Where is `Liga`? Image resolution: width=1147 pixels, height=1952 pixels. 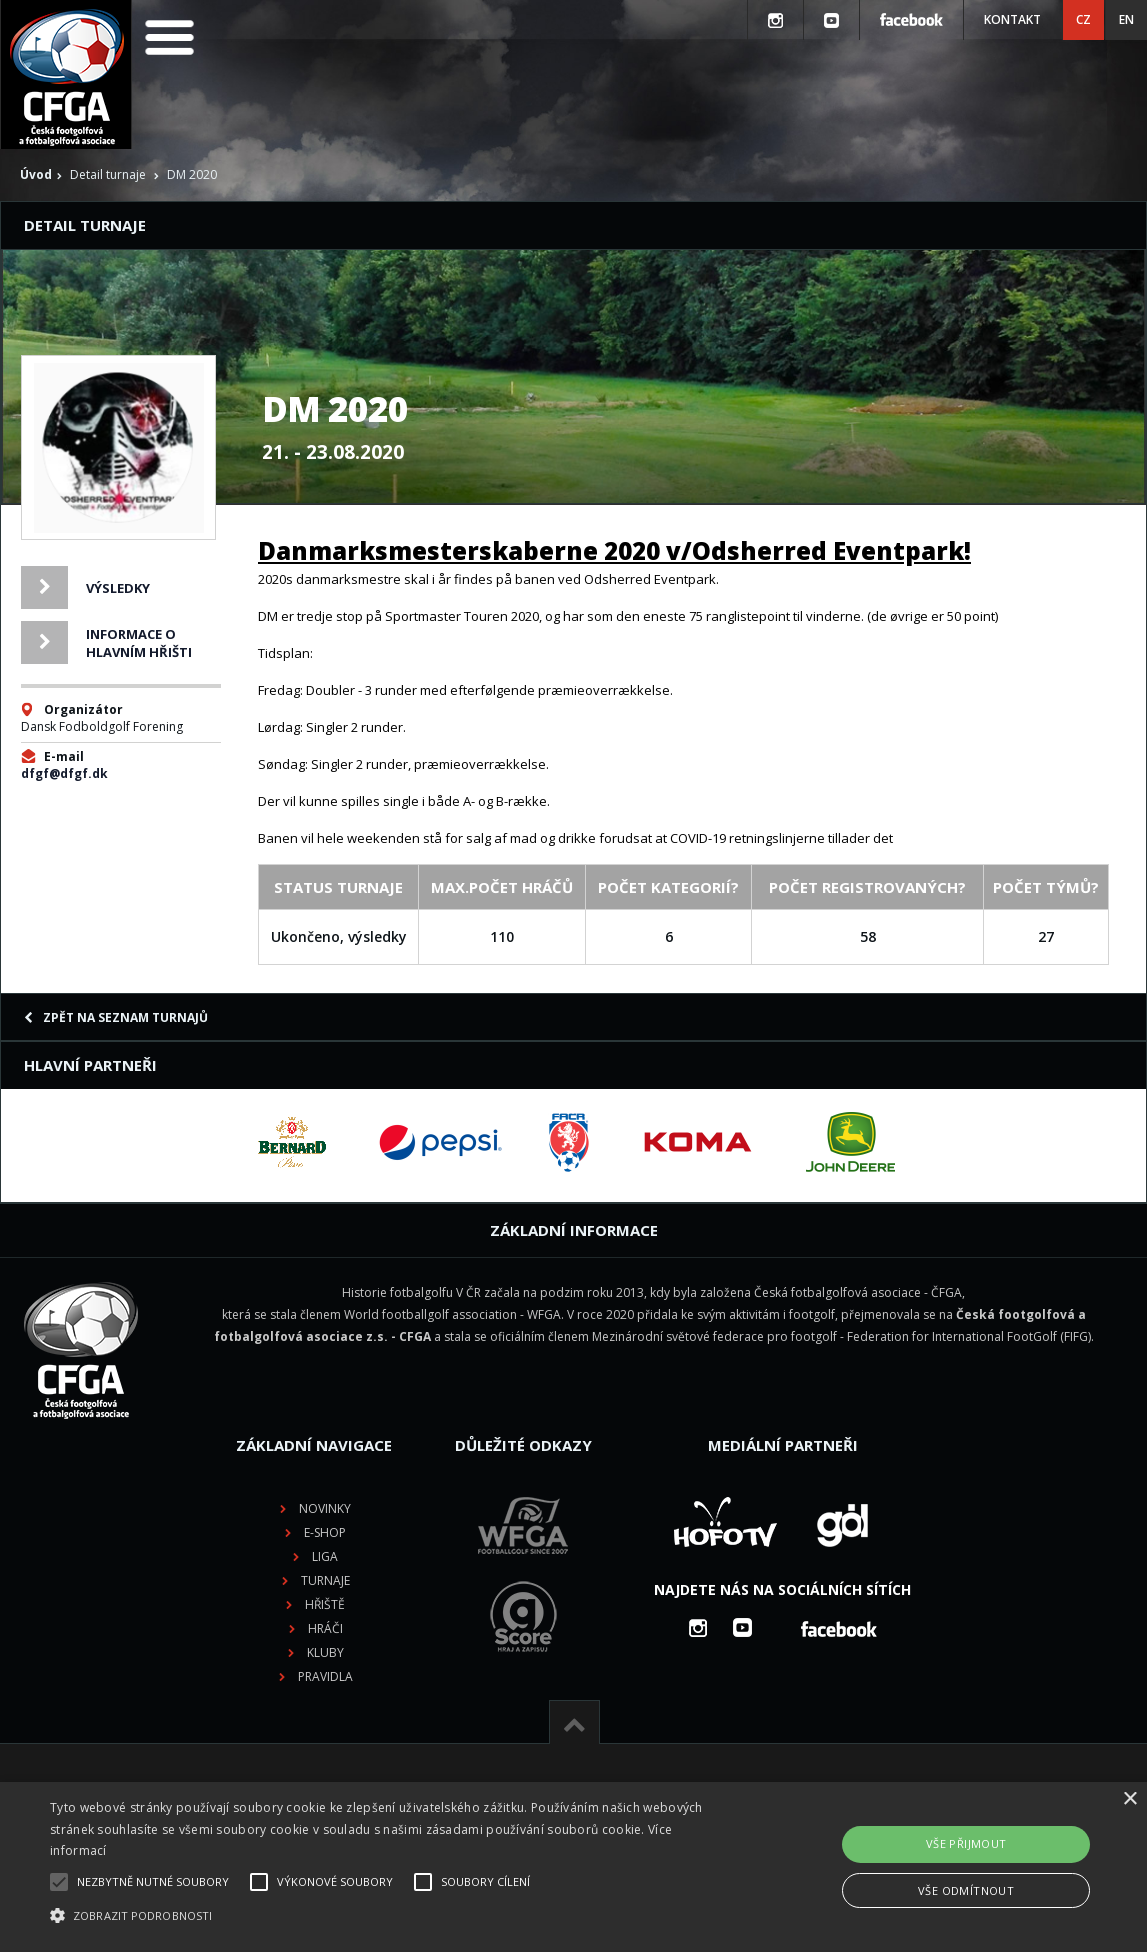 Liga is located at coordinates (325, 1556).